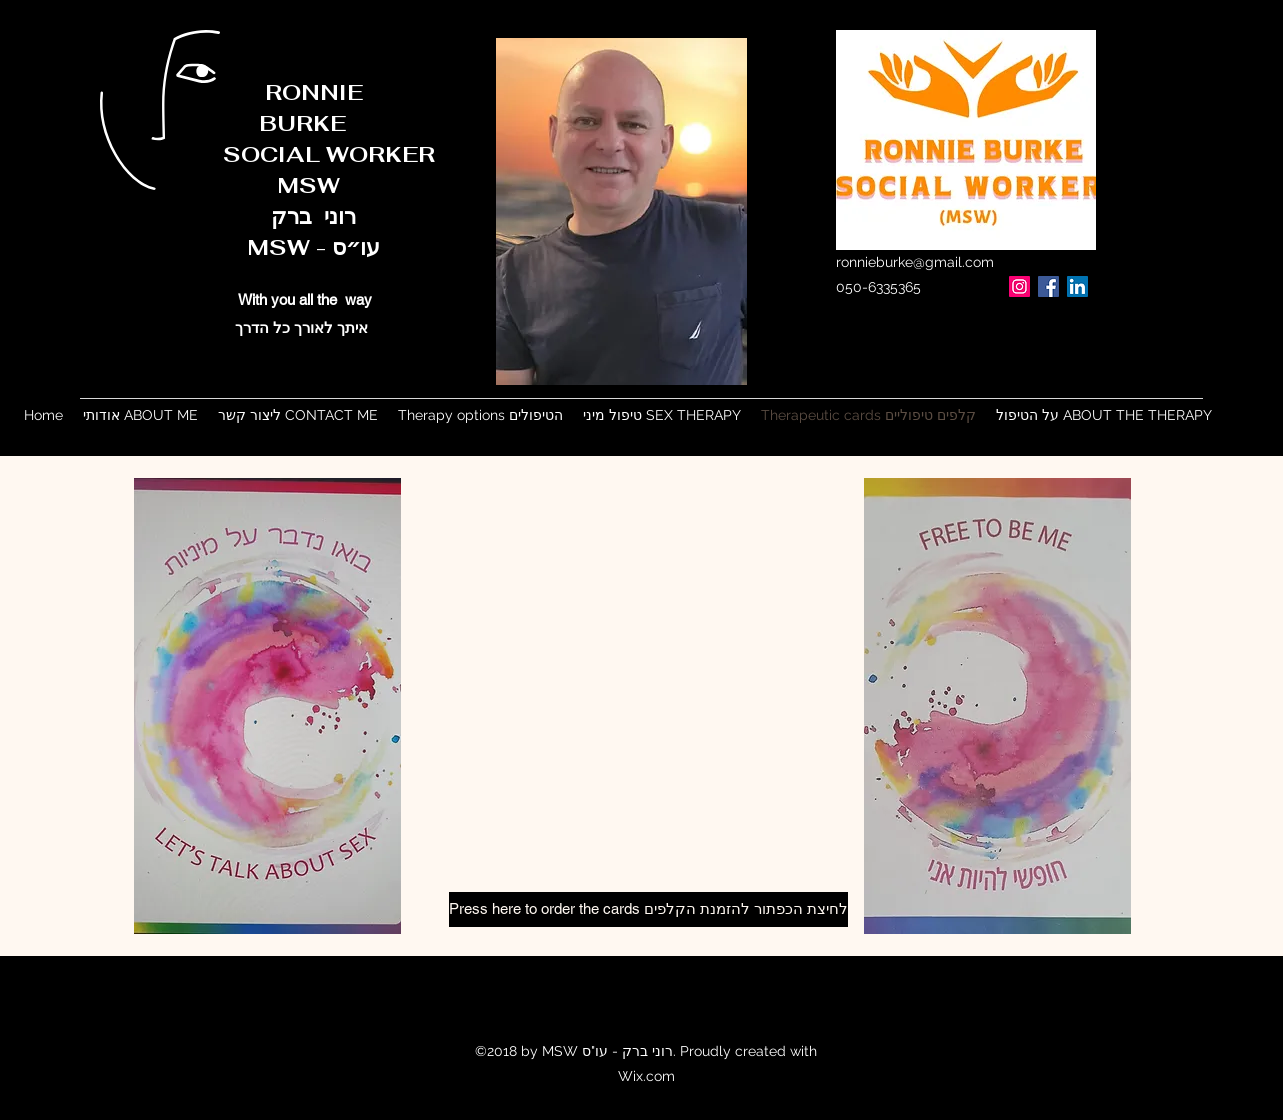  Describe the element at coordinates (1077, 286) in the screenshot. I see `[LinkedIn]` at that location.